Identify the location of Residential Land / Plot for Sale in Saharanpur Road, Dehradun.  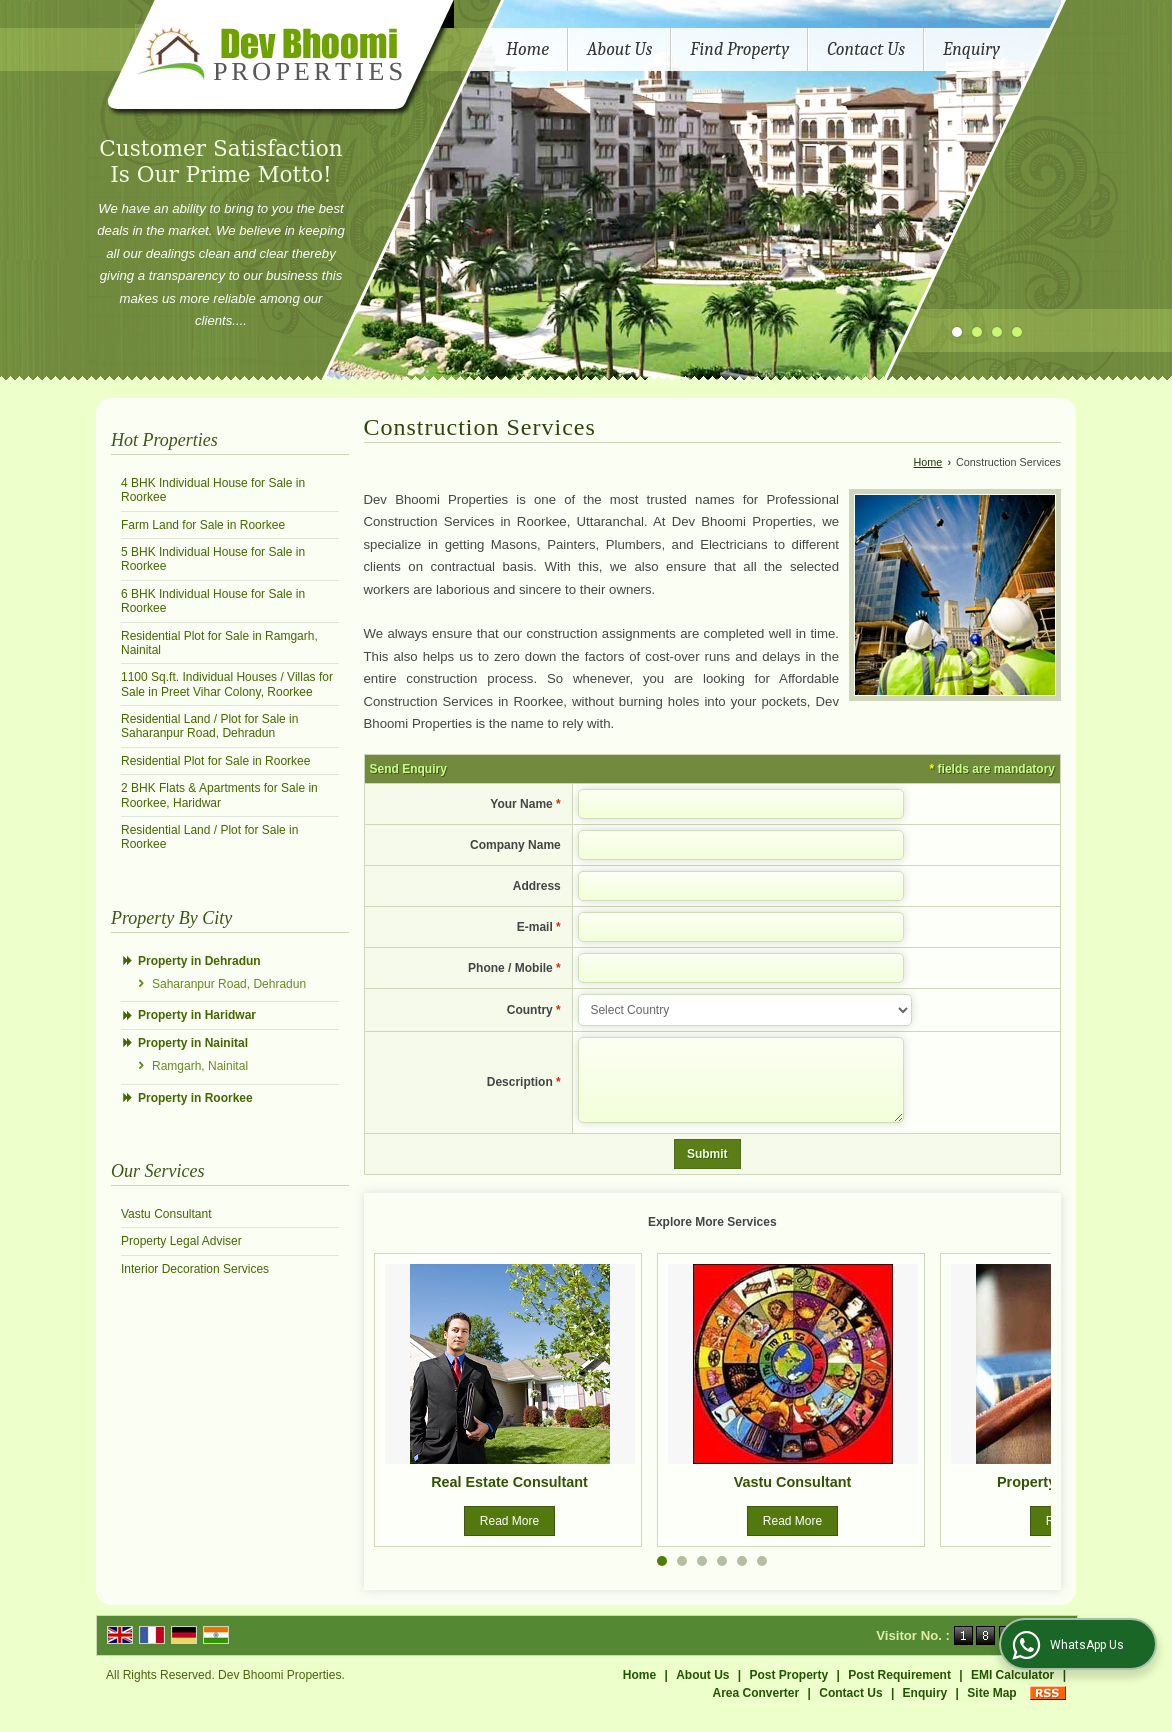
(209, 726).